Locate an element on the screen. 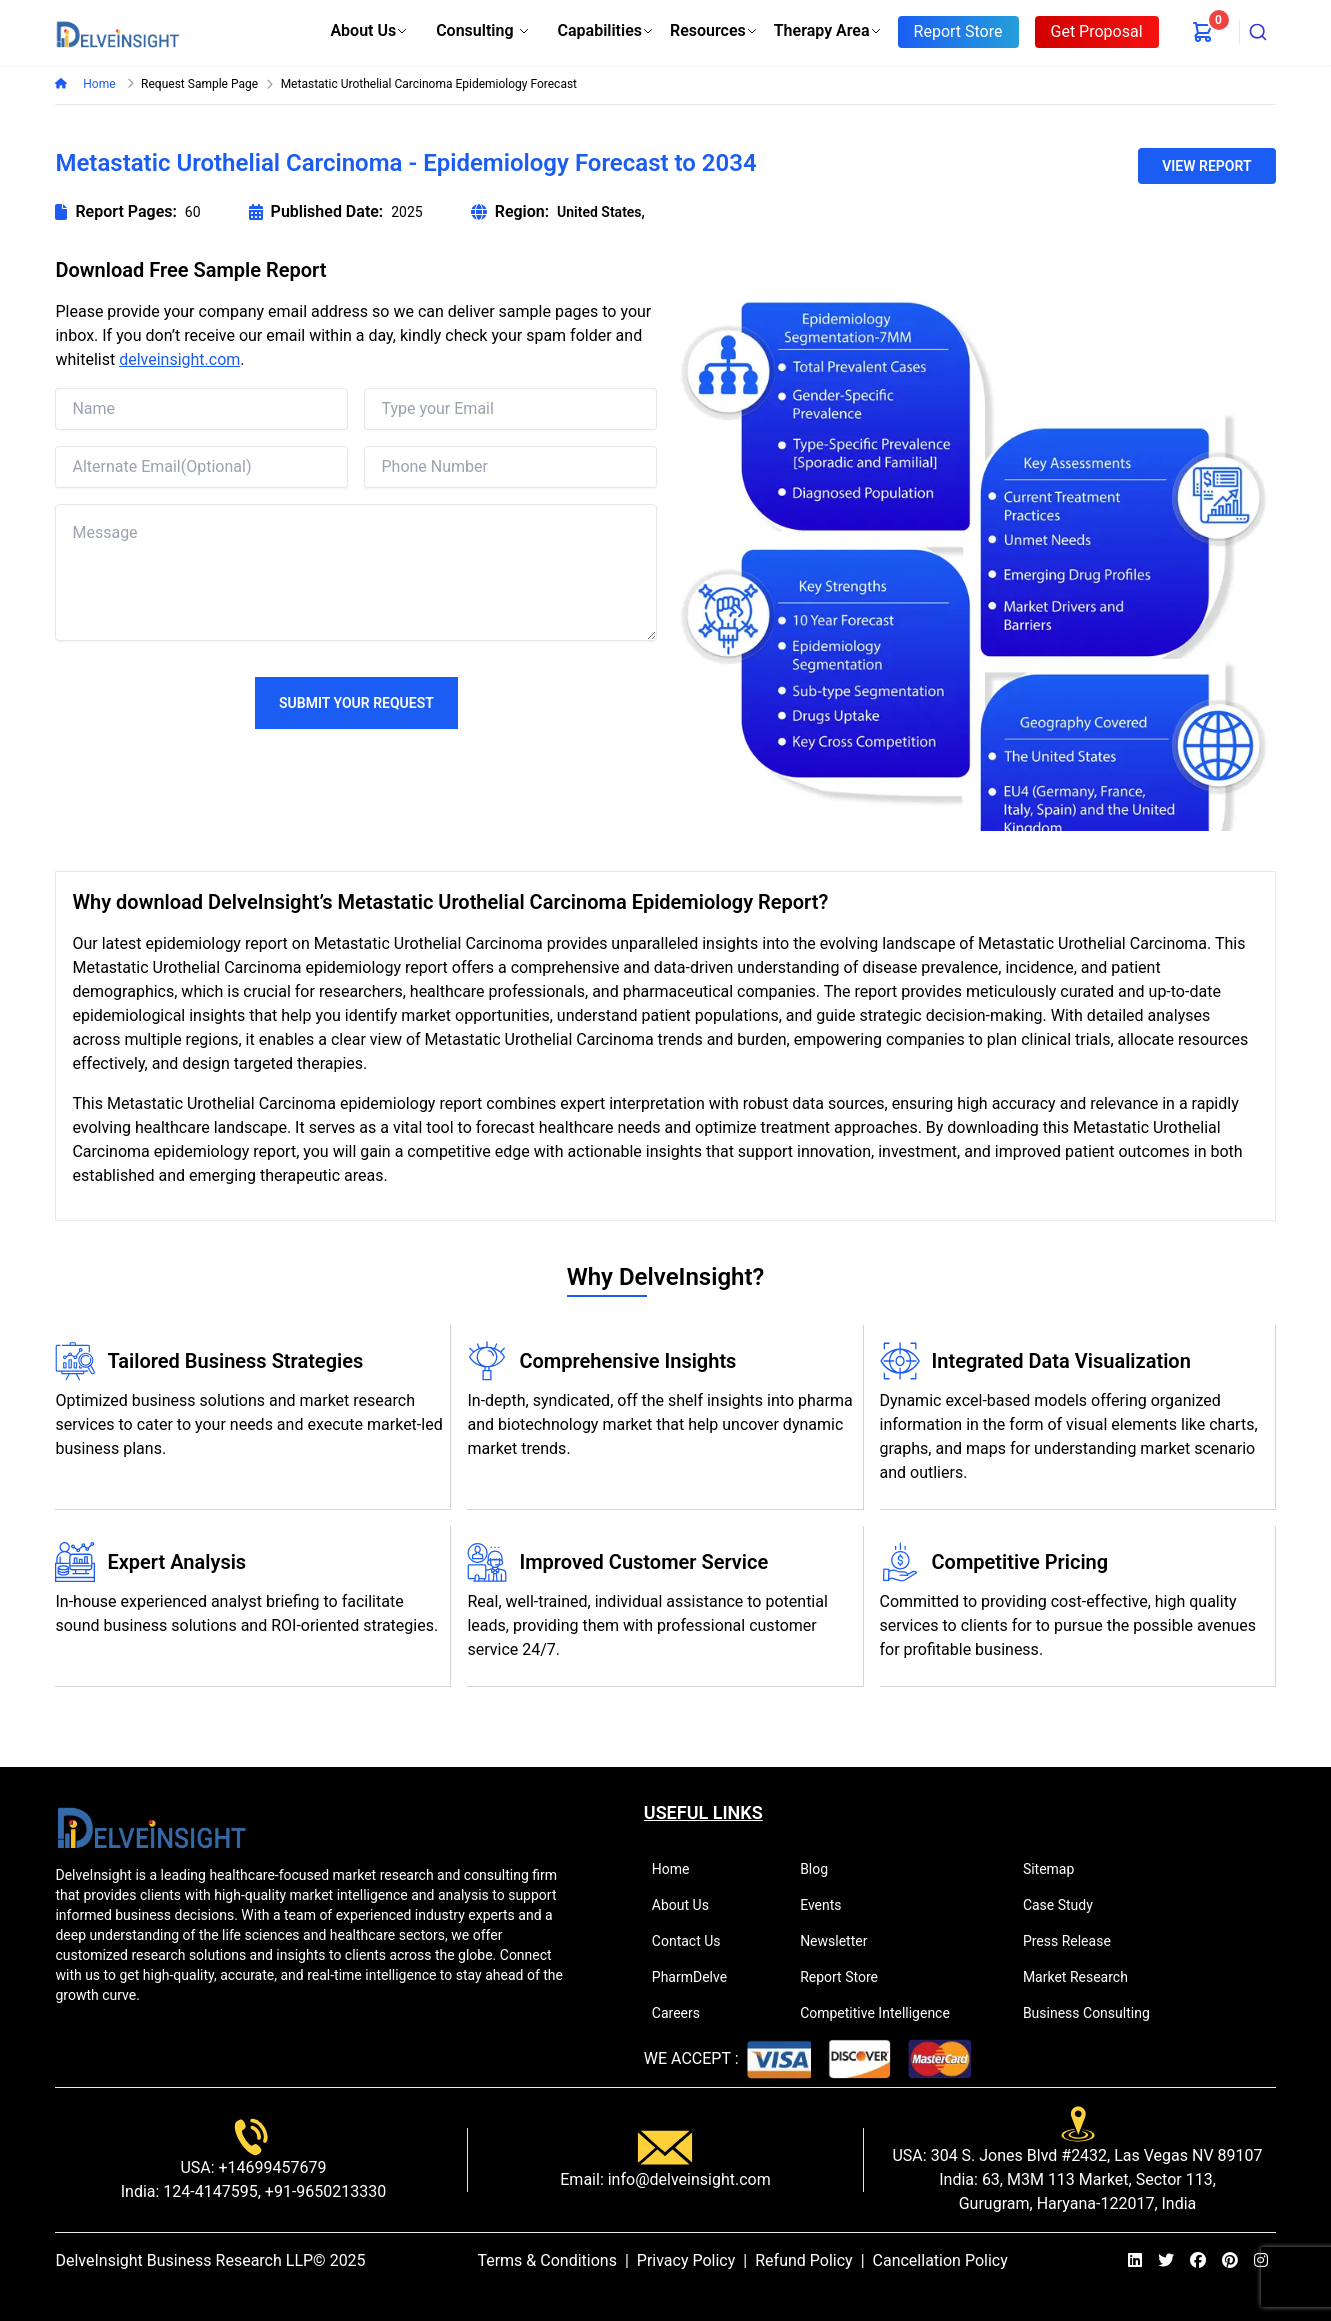 This screenshot has height=2321, width=1331. [pinterest] is located at coordinates (1230, 2261).